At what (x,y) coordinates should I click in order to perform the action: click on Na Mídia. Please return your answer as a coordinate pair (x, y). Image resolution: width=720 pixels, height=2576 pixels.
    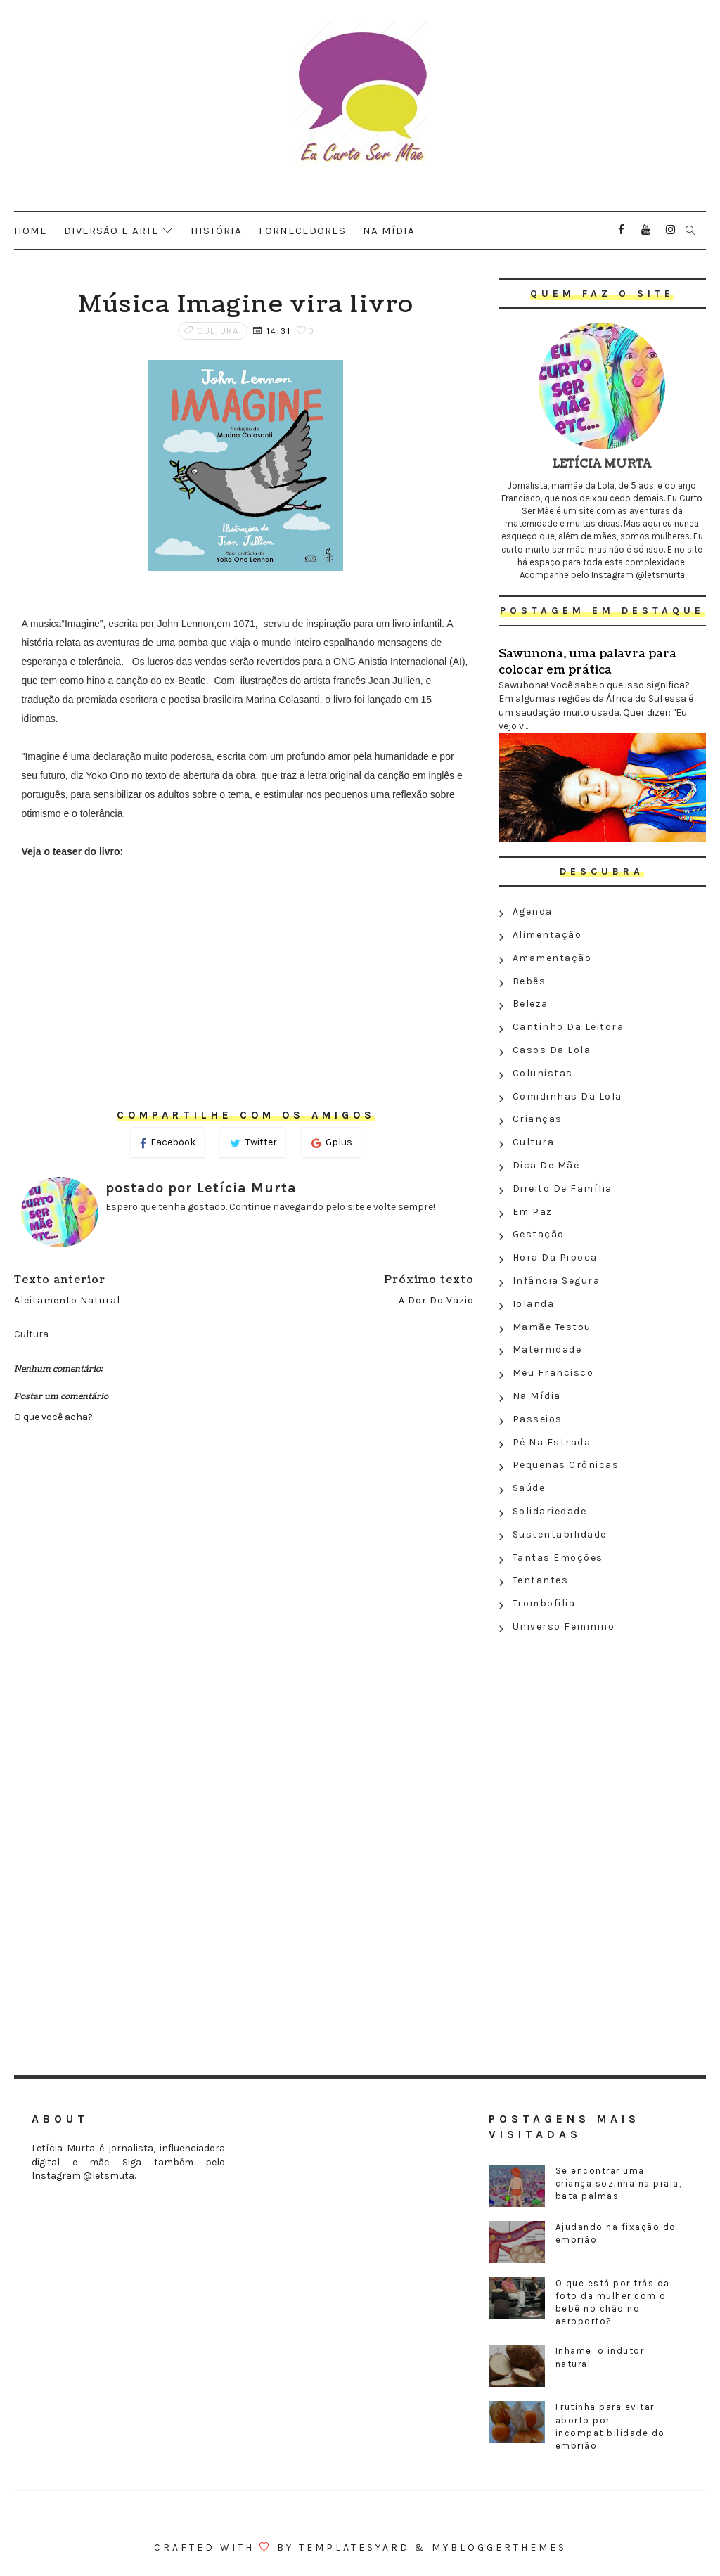
    Looking at the image, I should click on (537, 1396).